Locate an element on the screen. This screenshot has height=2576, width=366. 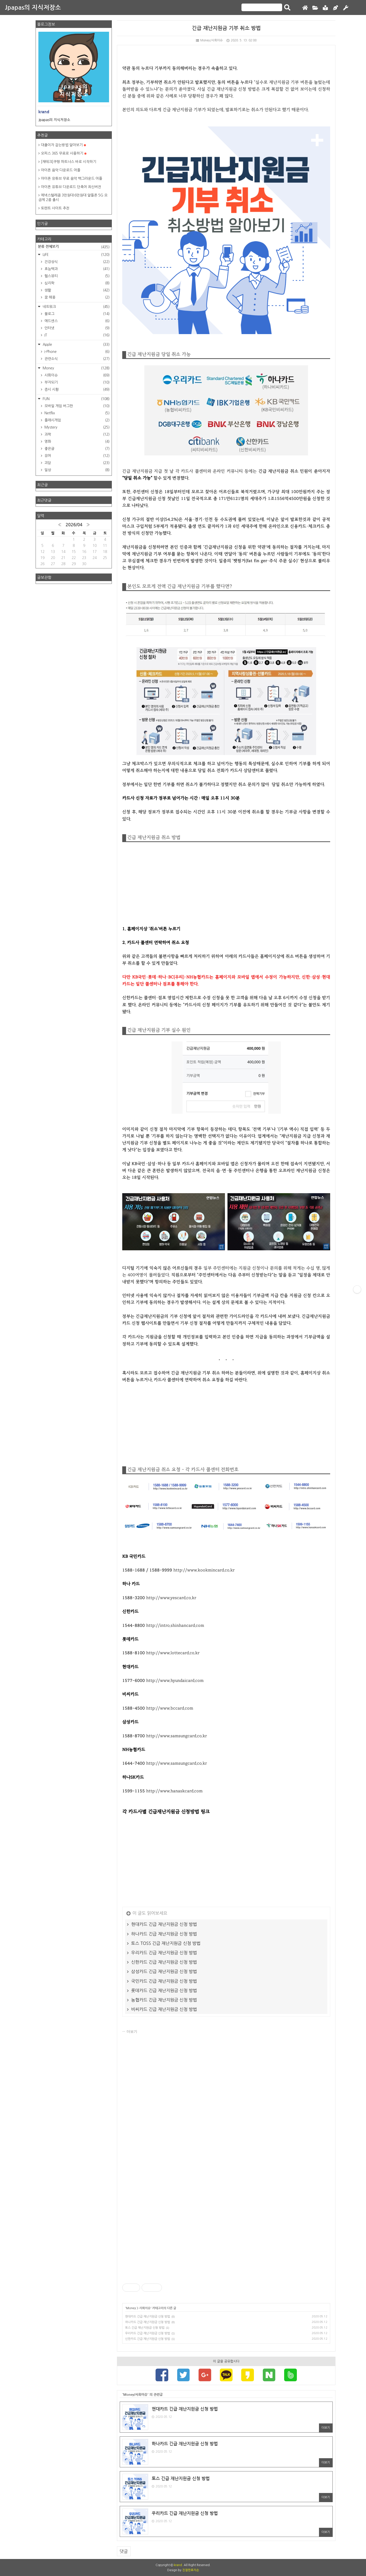
일상 is located at coordinates (76, 470).